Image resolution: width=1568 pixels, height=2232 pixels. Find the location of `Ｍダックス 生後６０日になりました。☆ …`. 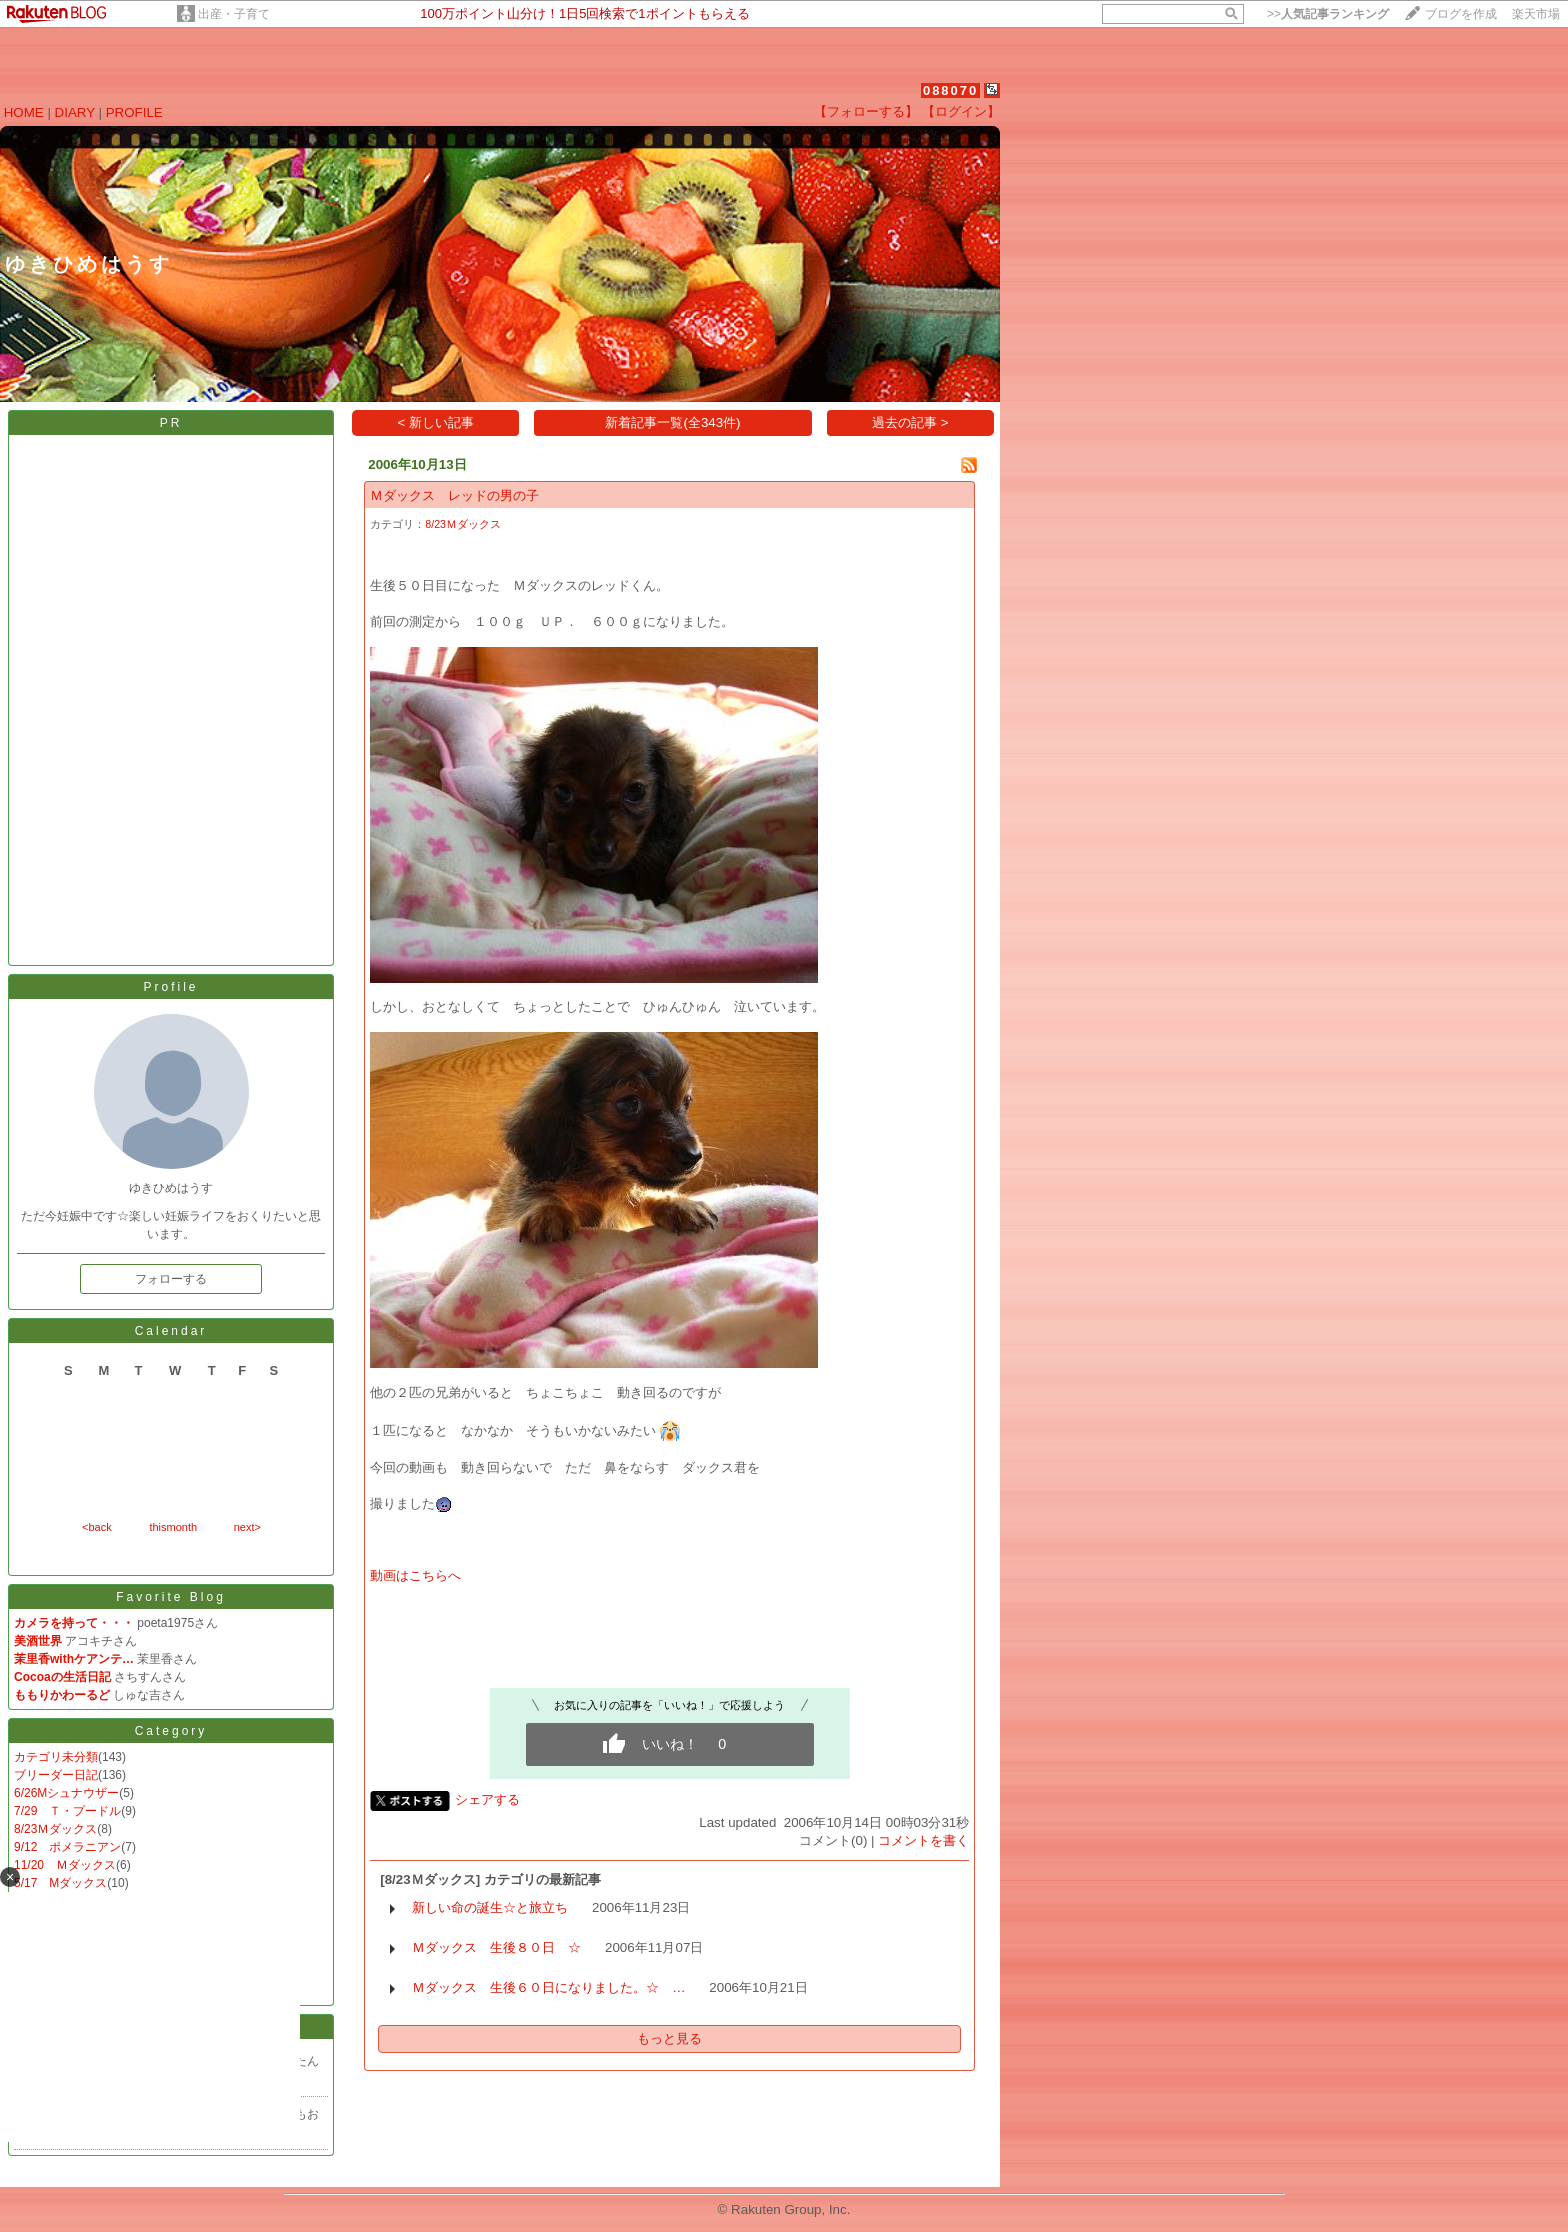

Ｍダックス 生後６０日になりました。☆ … is located at coordinates (548, 1987).